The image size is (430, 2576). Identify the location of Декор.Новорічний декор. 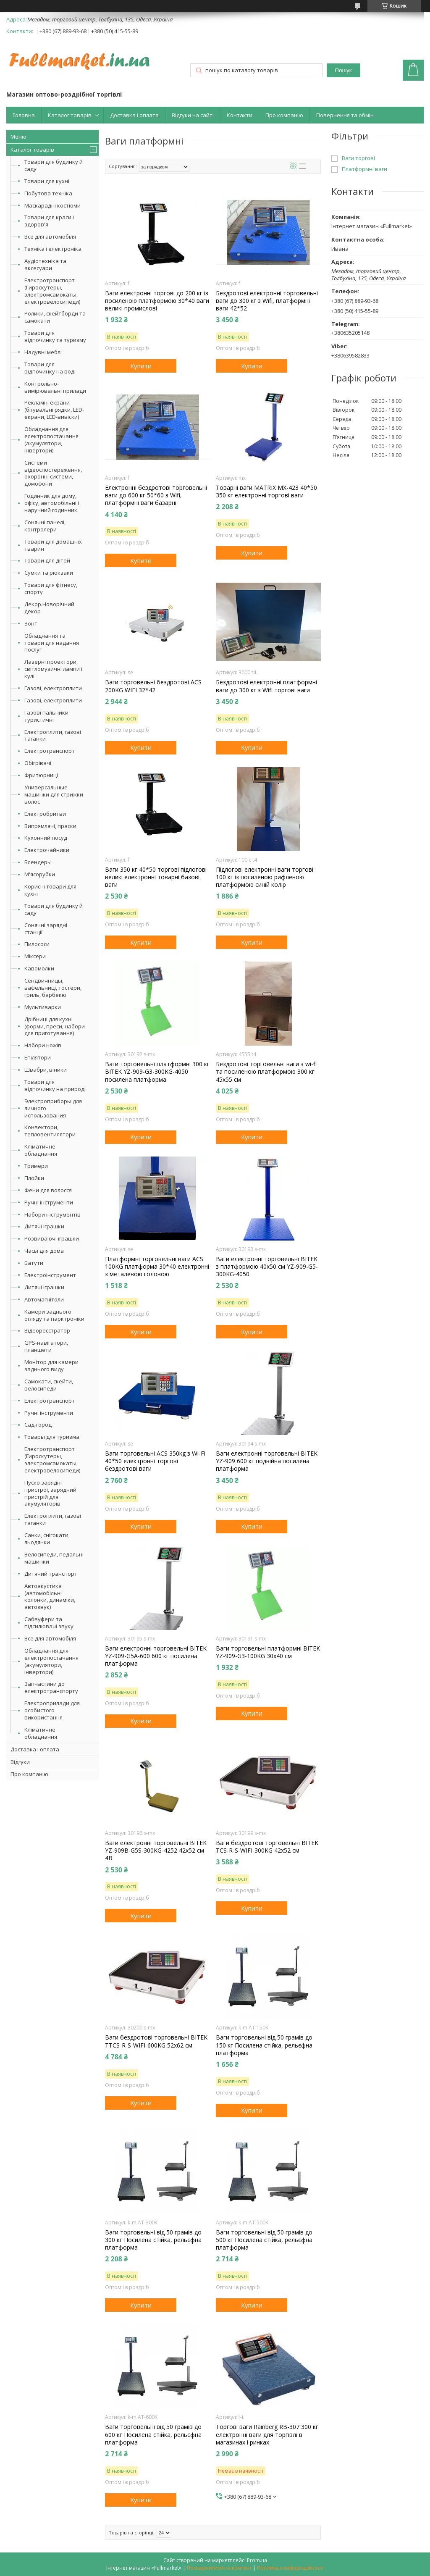
(49, 607).